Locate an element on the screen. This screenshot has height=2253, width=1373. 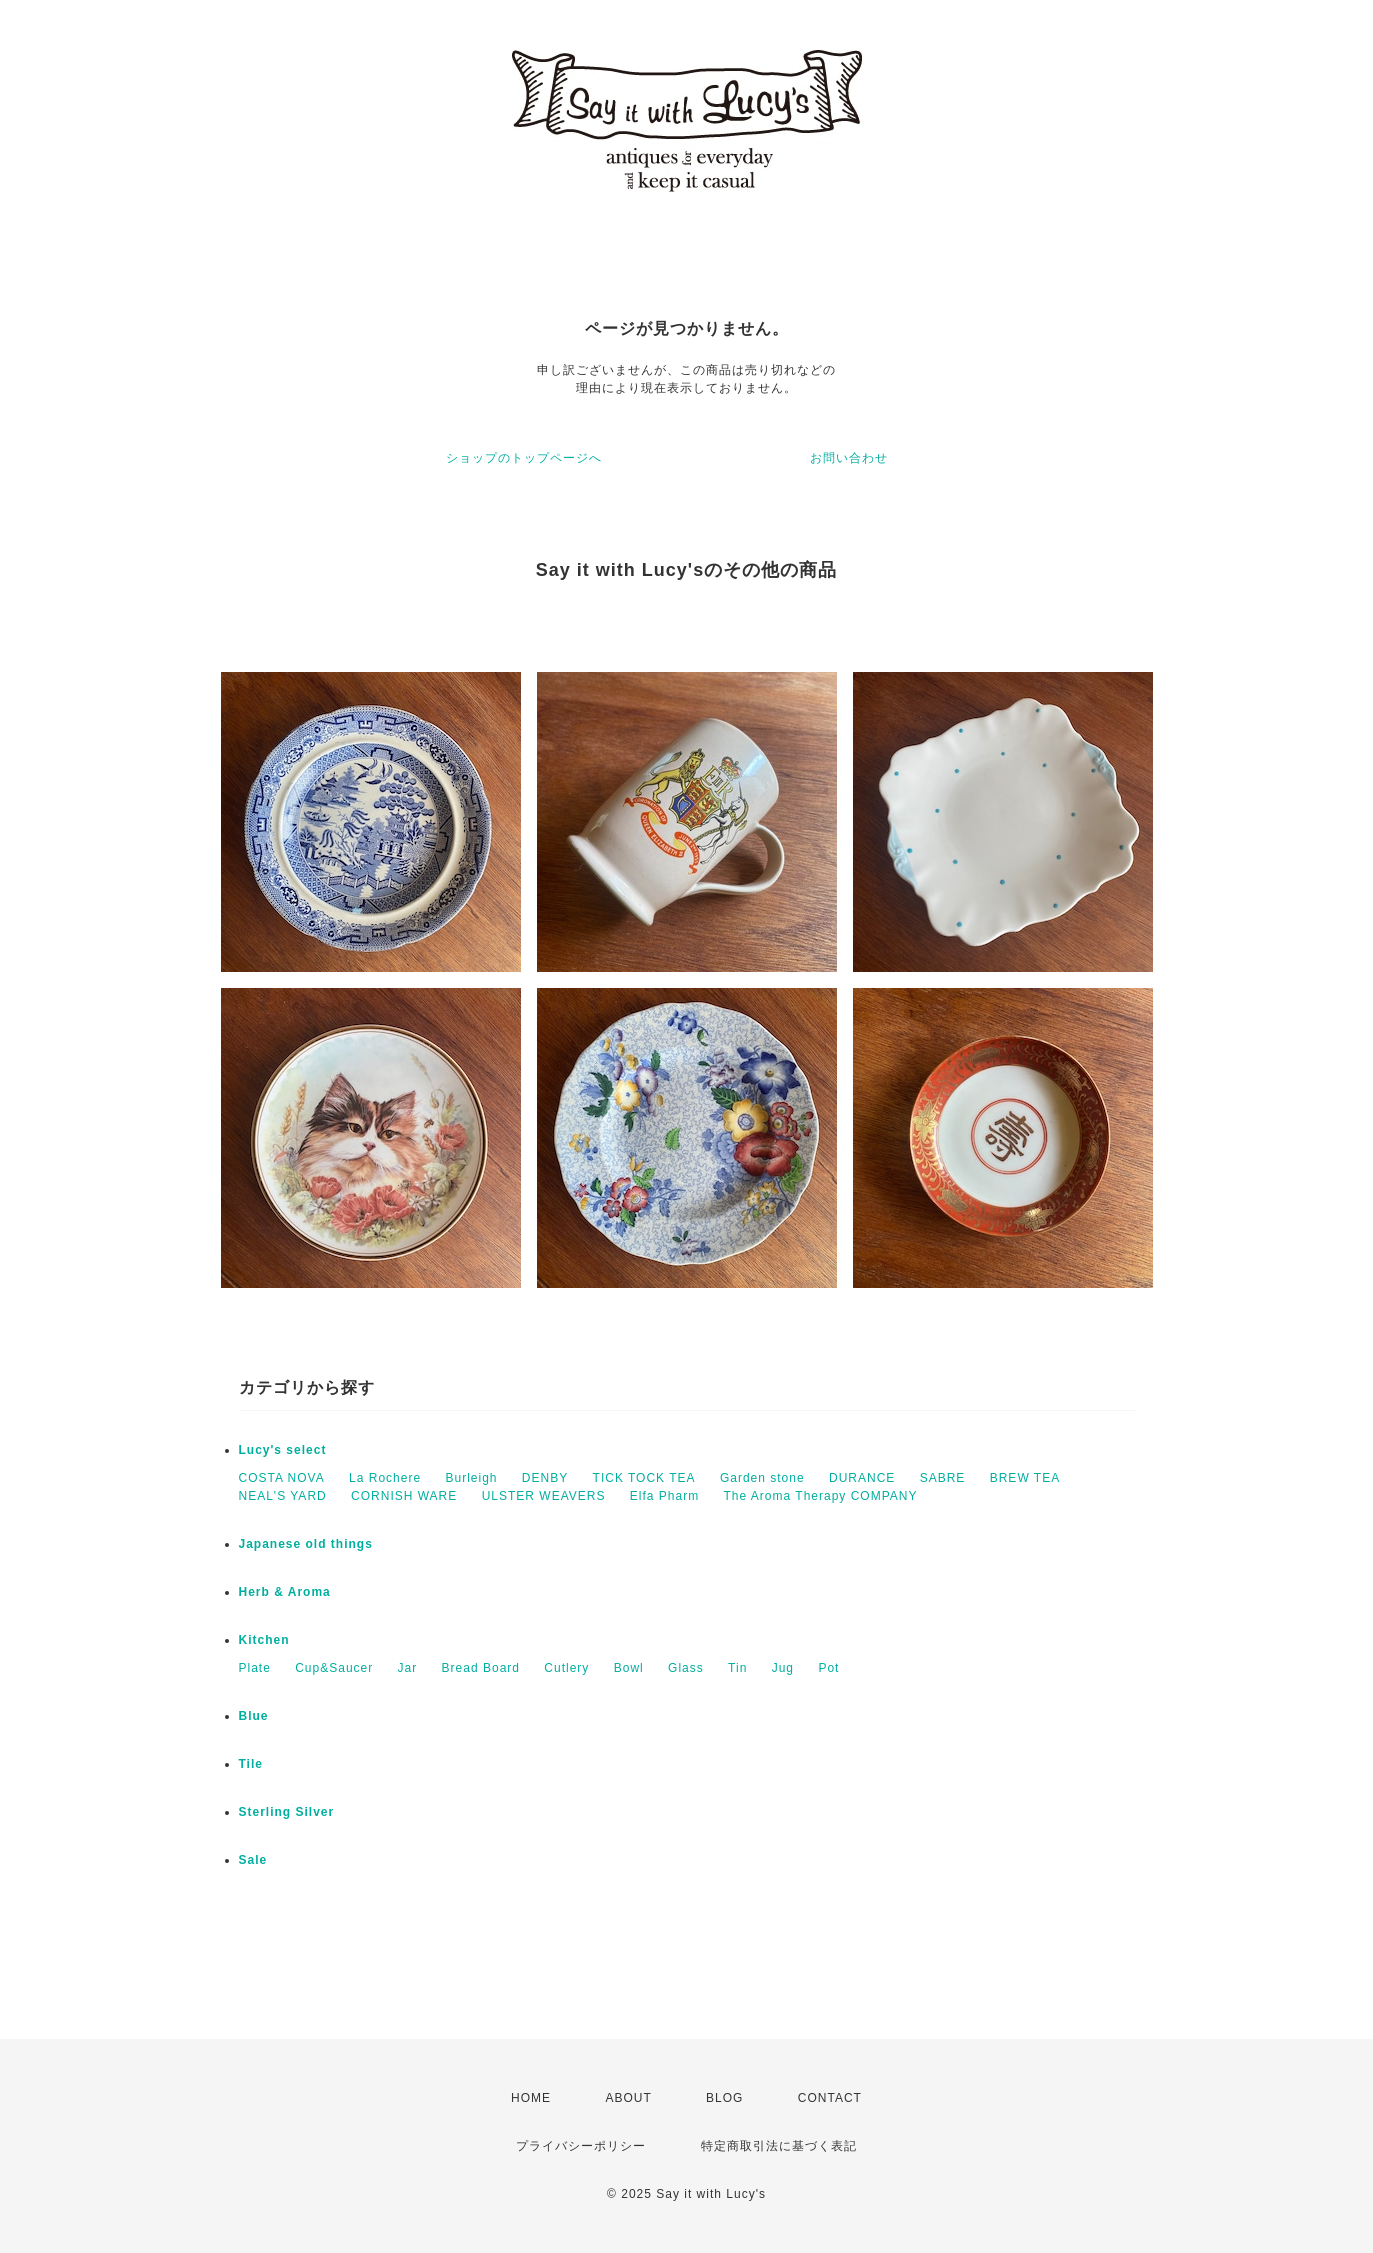
ABOUT is located at coordinates (628, 2098).